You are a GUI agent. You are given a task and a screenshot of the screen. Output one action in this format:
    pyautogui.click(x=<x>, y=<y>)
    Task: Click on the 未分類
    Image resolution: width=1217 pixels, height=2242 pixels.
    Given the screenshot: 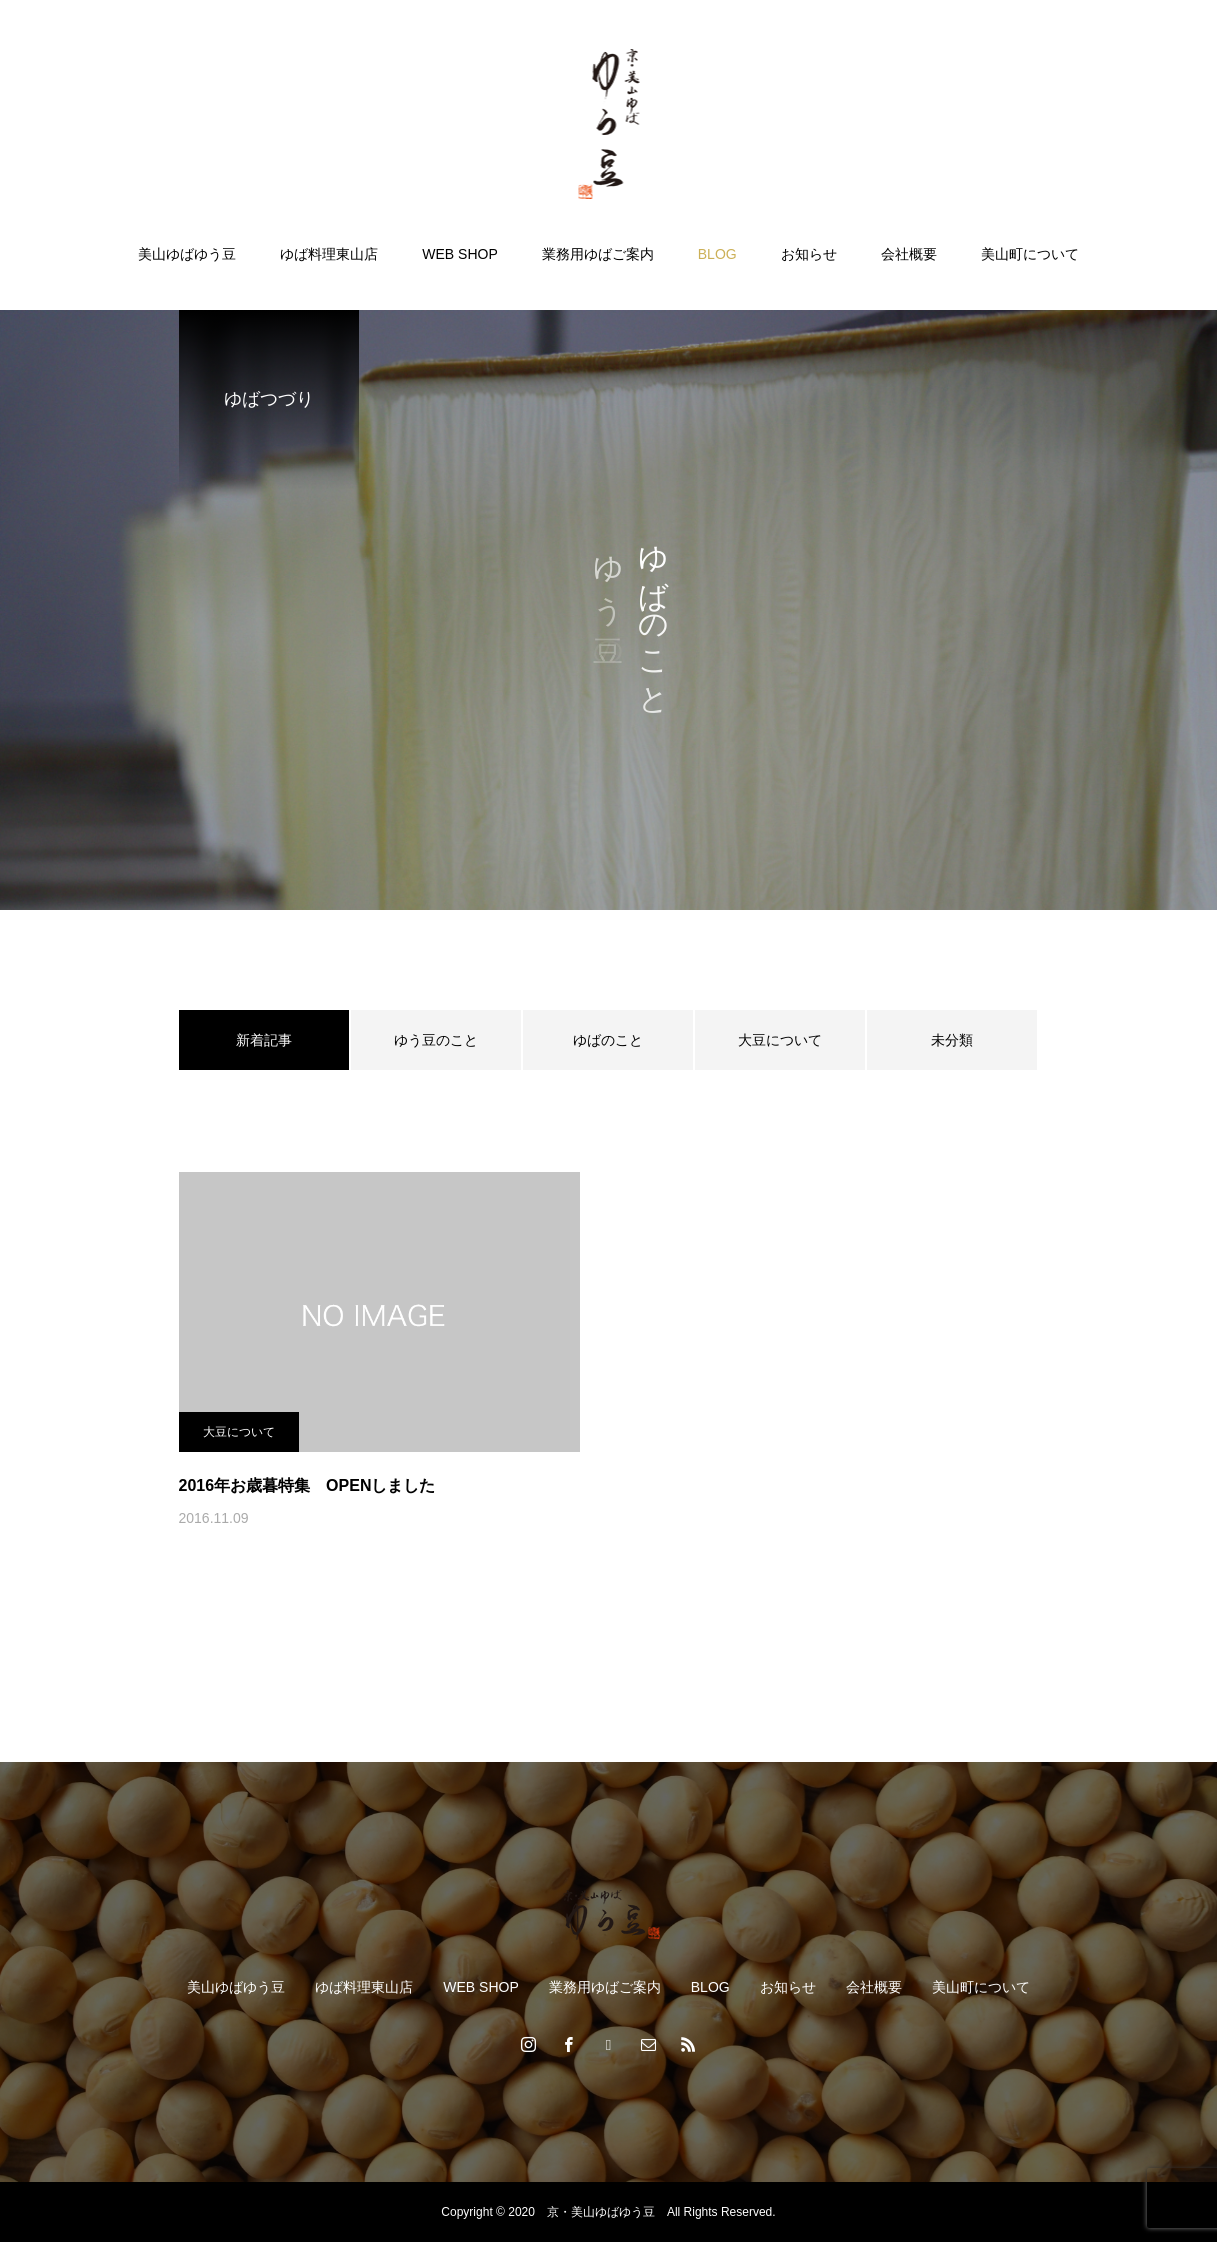 What is the action you would take?
    pyautogui.click(x=952, y=1040)
    